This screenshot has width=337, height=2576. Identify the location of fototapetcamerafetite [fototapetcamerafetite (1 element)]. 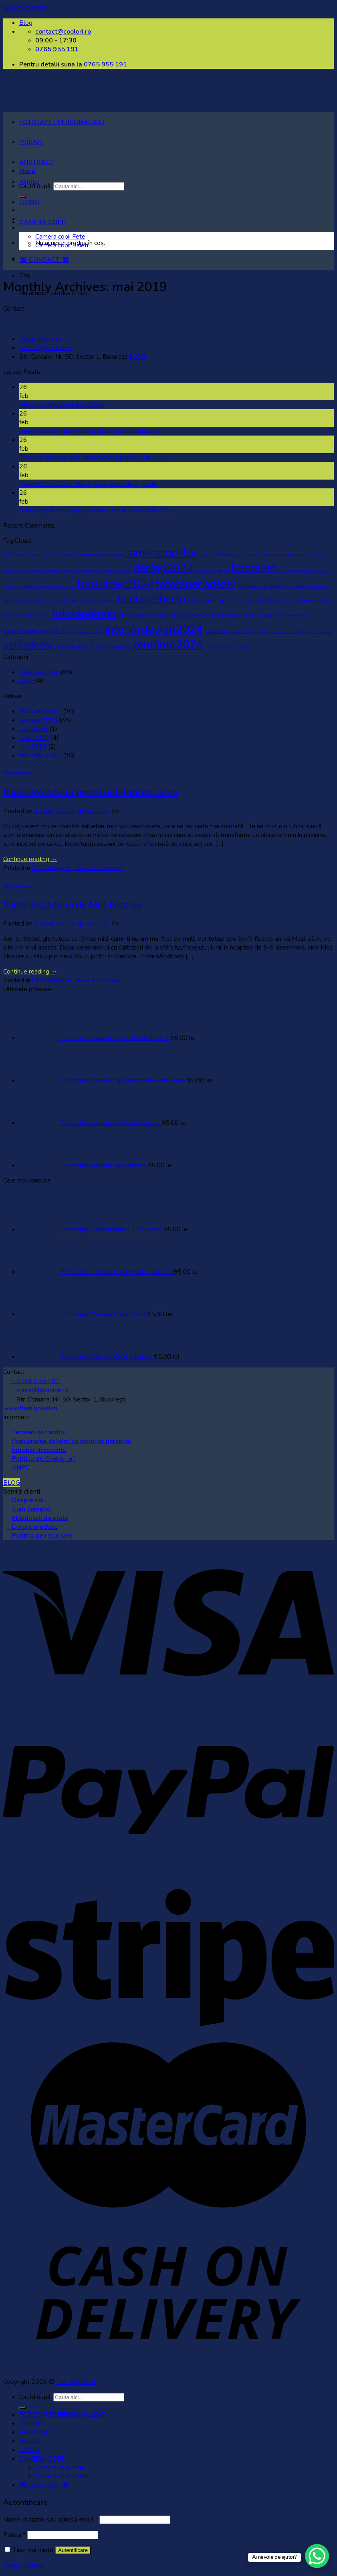
(307, 586).